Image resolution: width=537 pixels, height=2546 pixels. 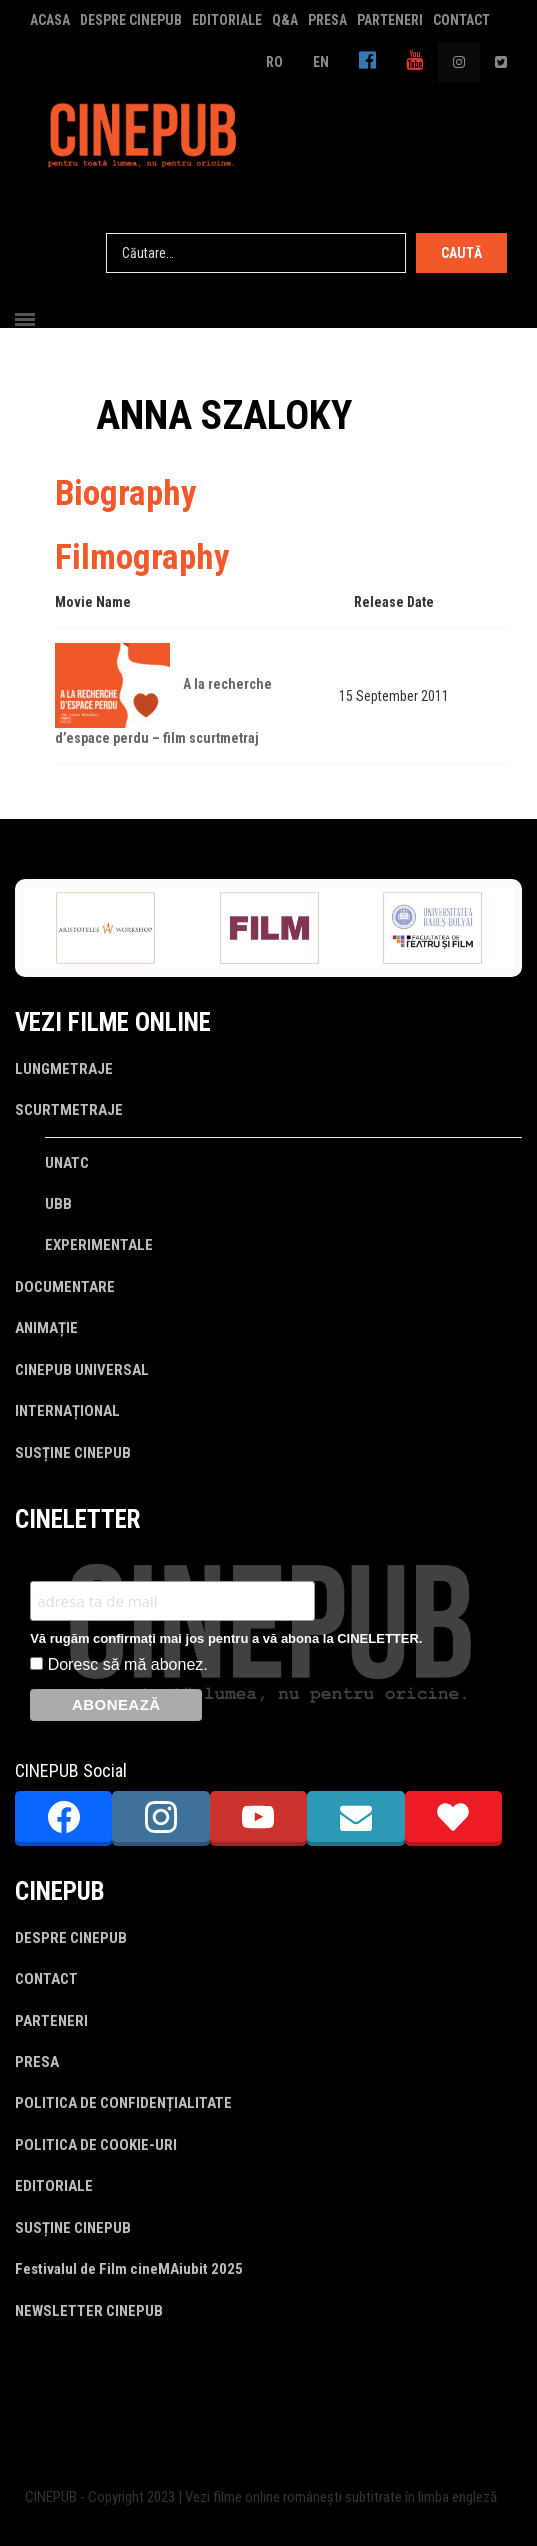 I want to click on ANIMAȚIE, so click(x=46, y=1328).